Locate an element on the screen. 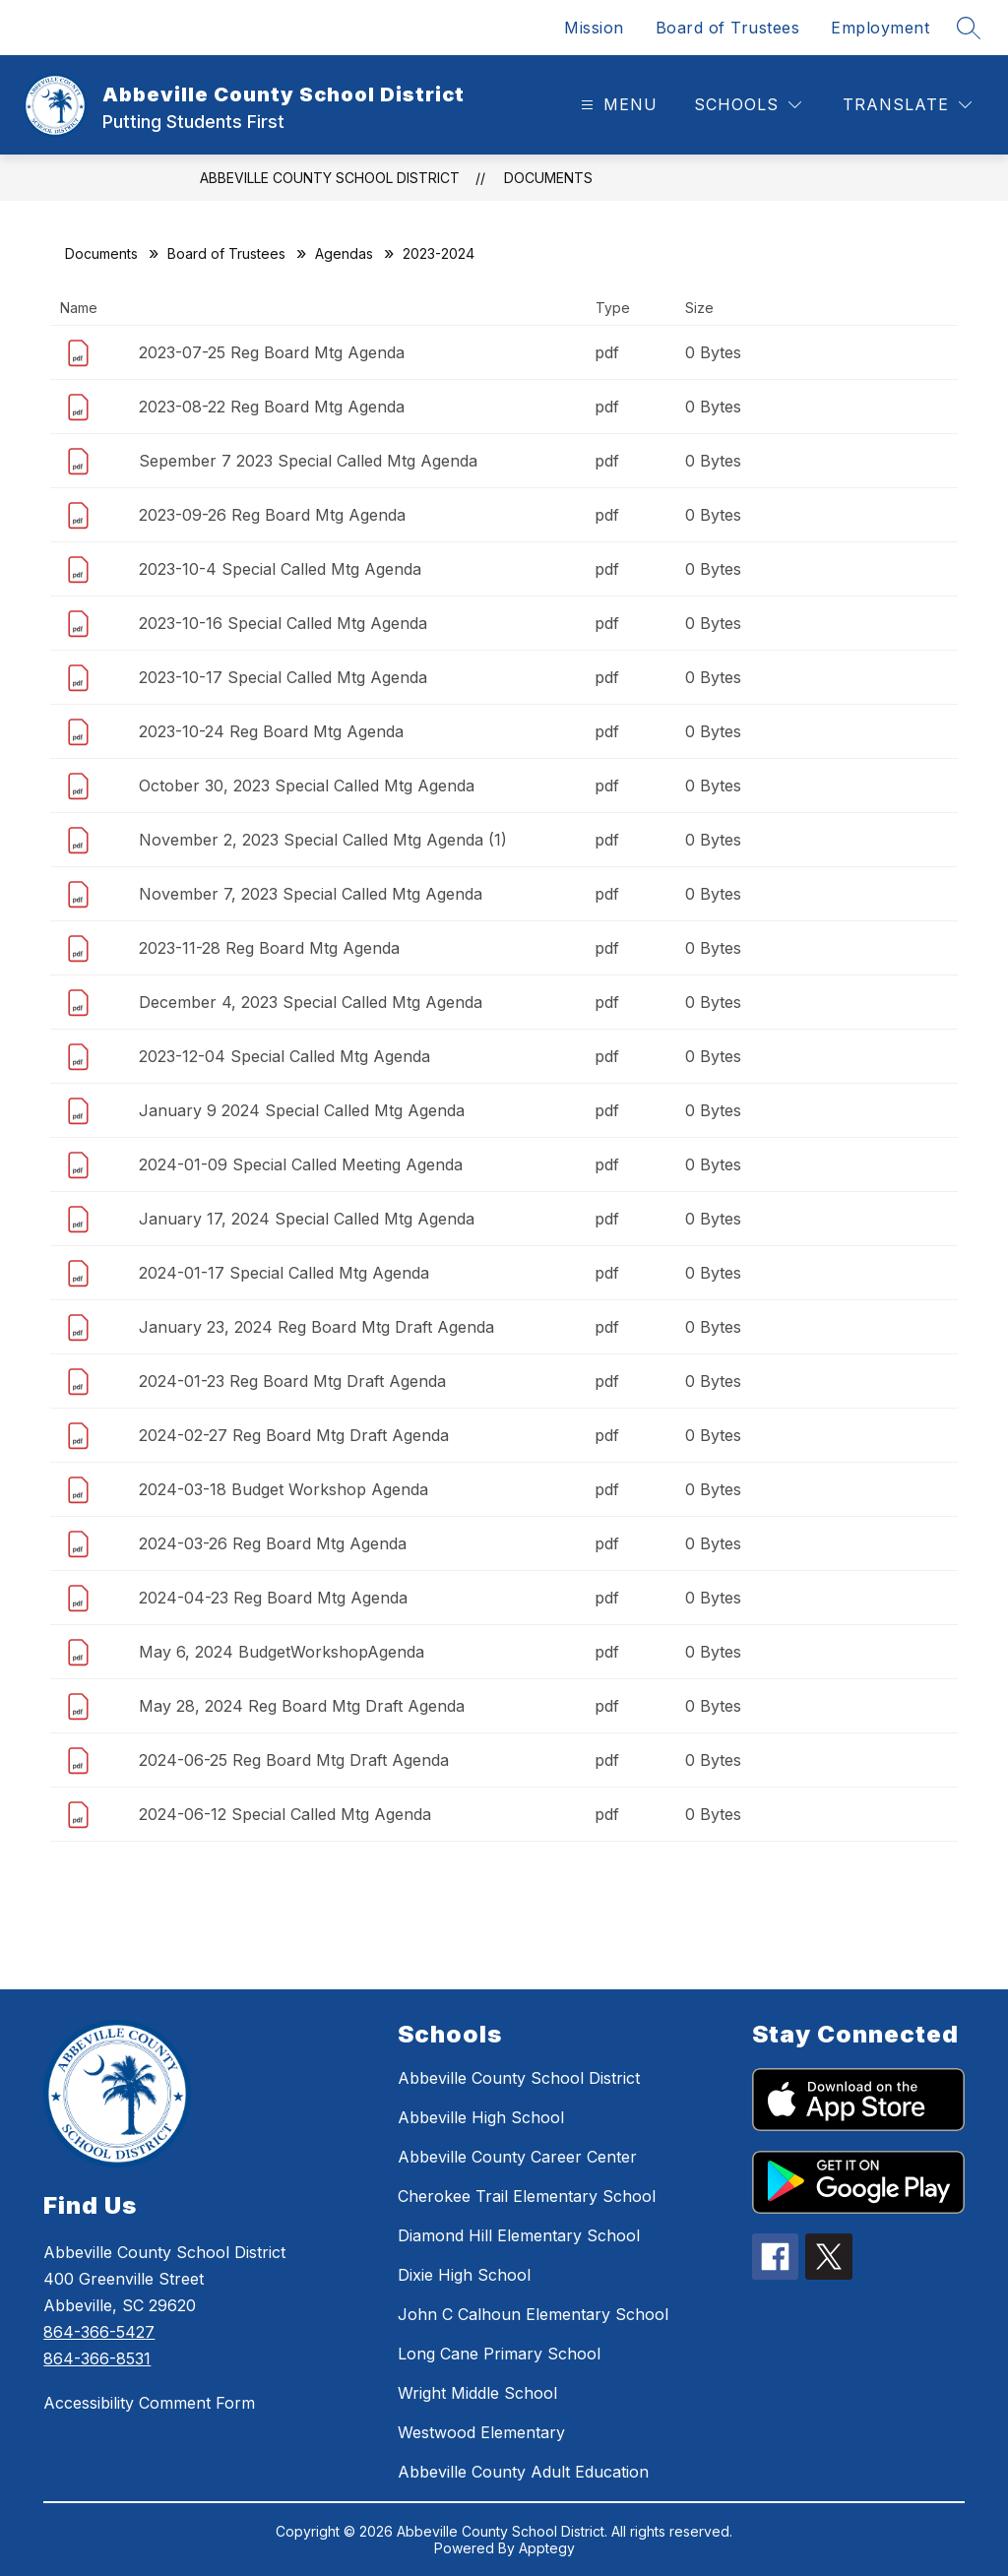 Image resolution: width=1008 pixels, height=2576 pixels. 2023-10-4 Special Called Mtg Agenda is located at coordinates (280, 569).